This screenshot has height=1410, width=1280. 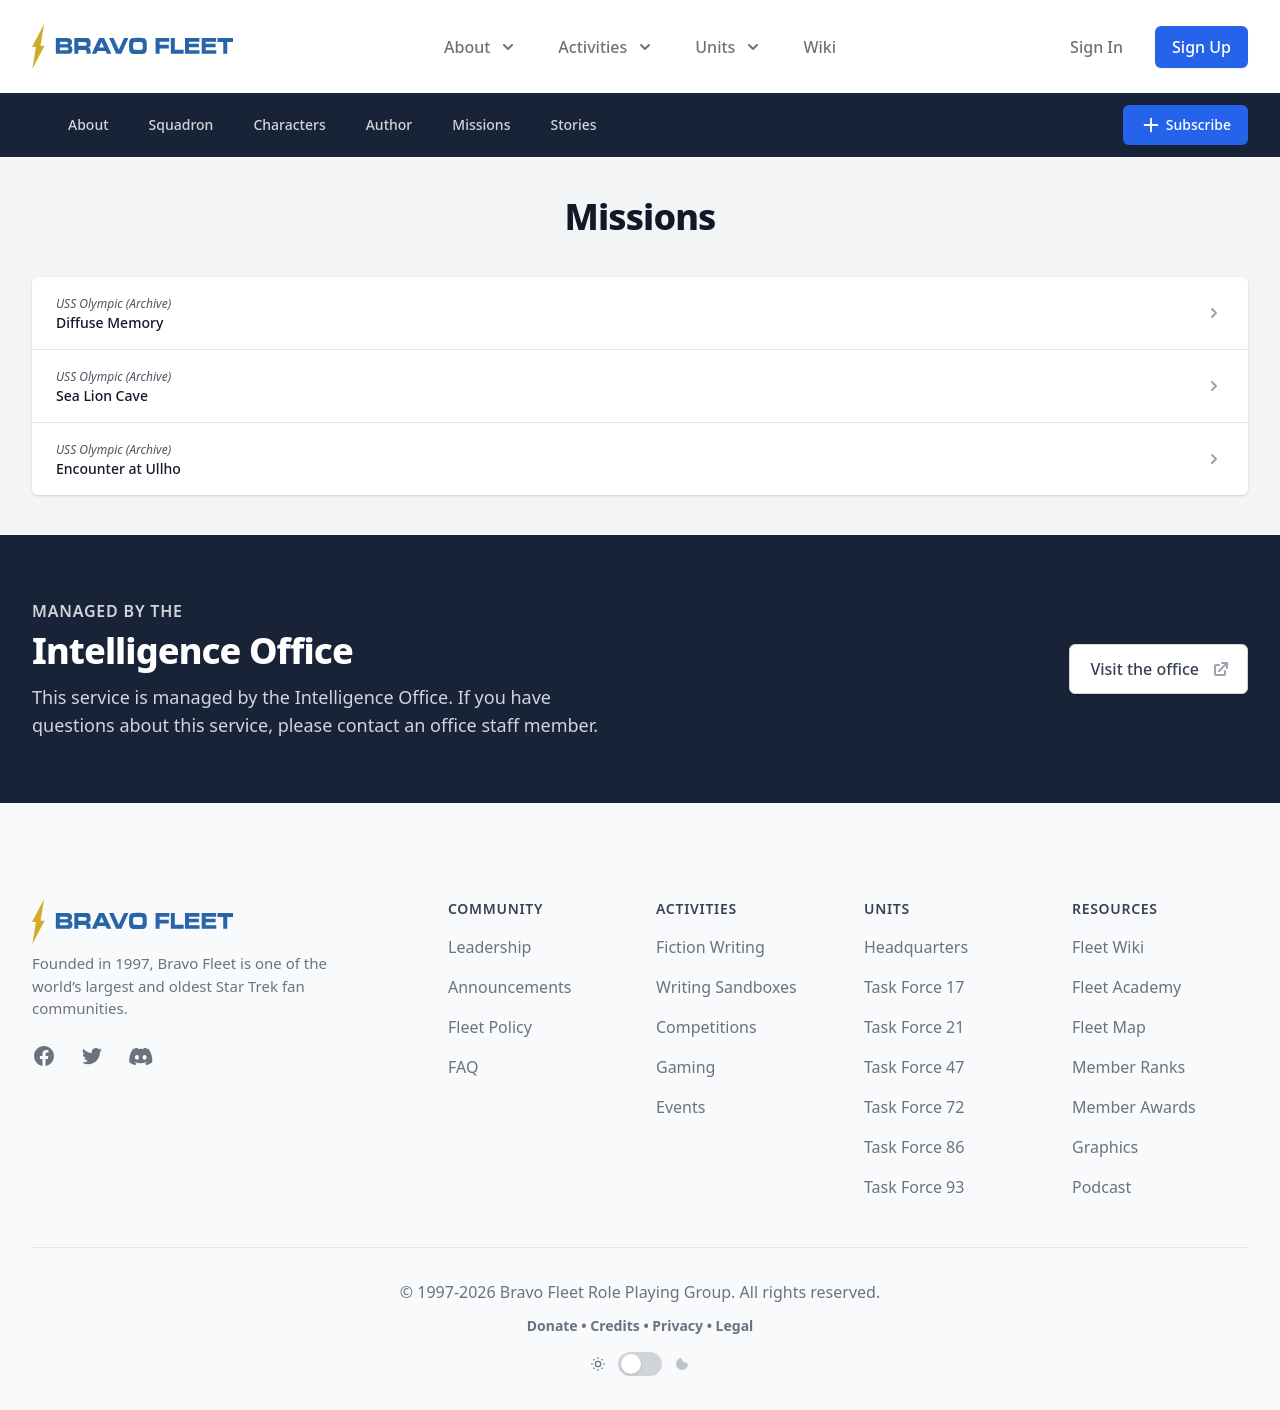 What do you see at coordinates (680, 1107) in the screenshot?
I see `Events` at bounding box center [680, 1107].